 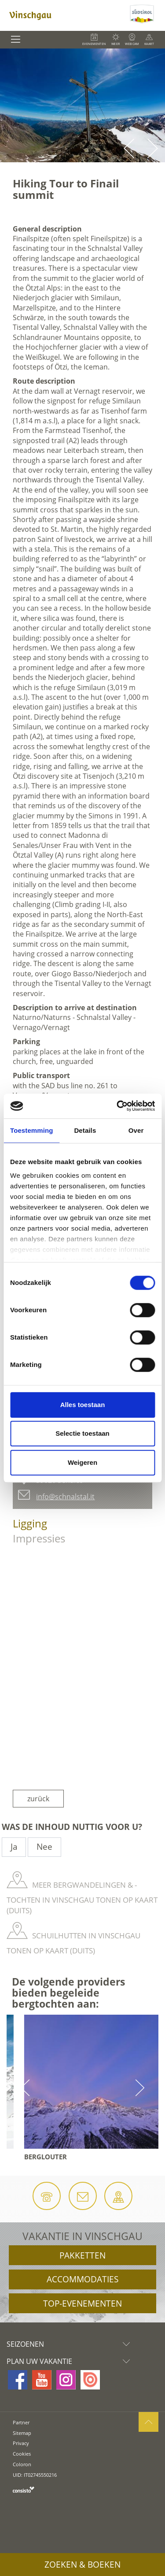 I want to click on info@schnalstal.it, so click(x=65, y=1496).